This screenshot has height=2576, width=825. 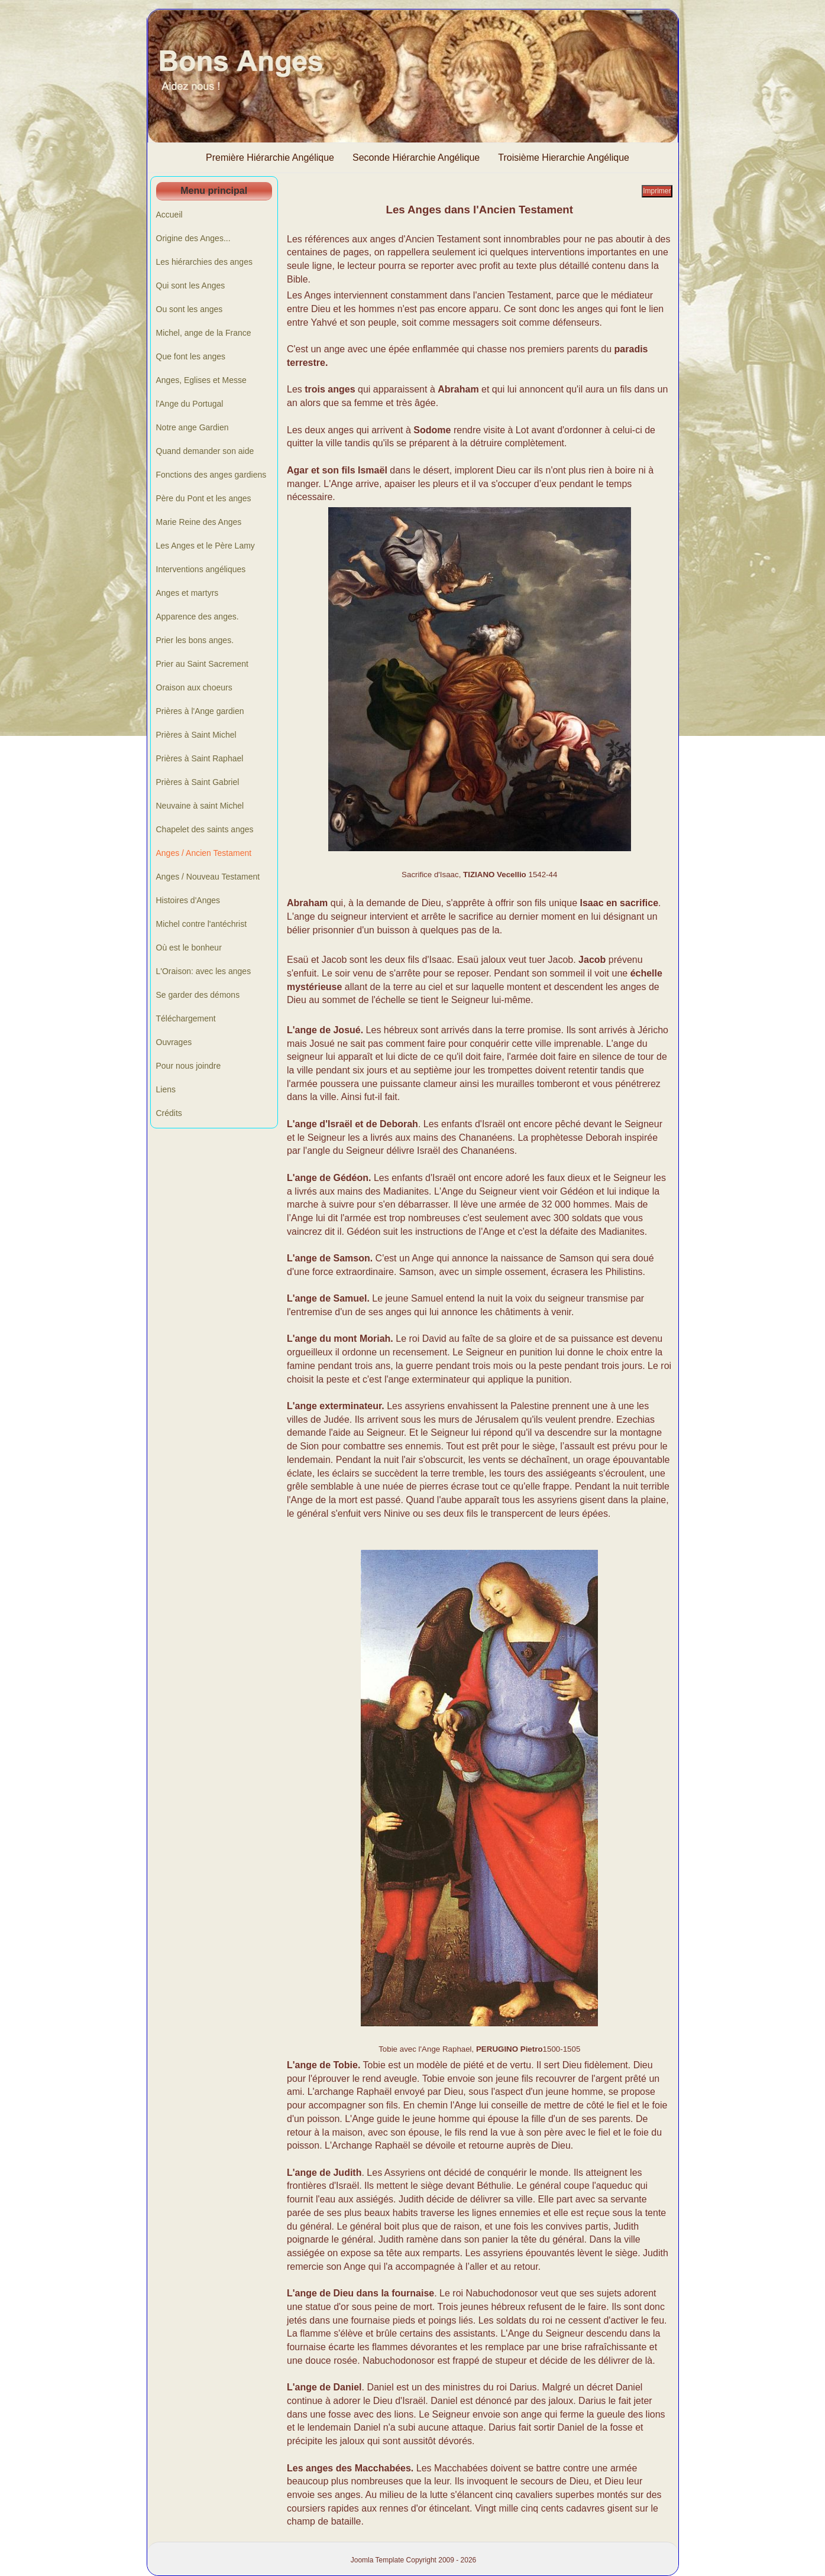 I want to click on Prier au Saint Sacrement, so click(x=202, y=664).